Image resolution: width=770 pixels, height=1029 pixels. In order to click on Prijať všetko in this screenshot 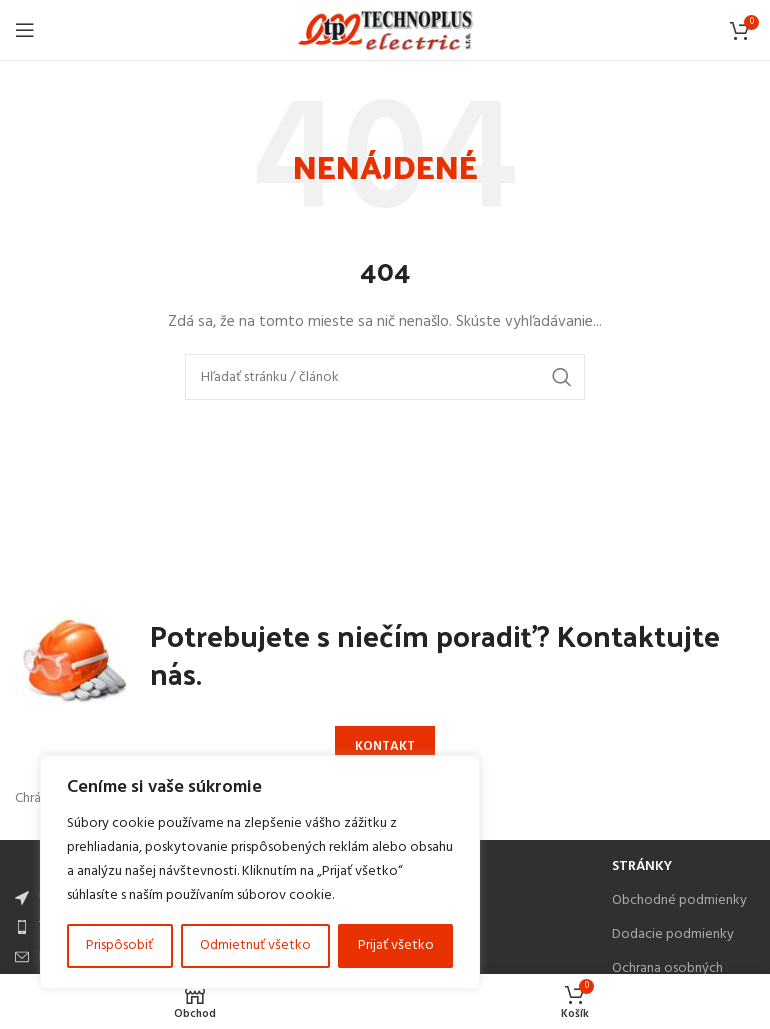, I will do `click(396, 945)`.